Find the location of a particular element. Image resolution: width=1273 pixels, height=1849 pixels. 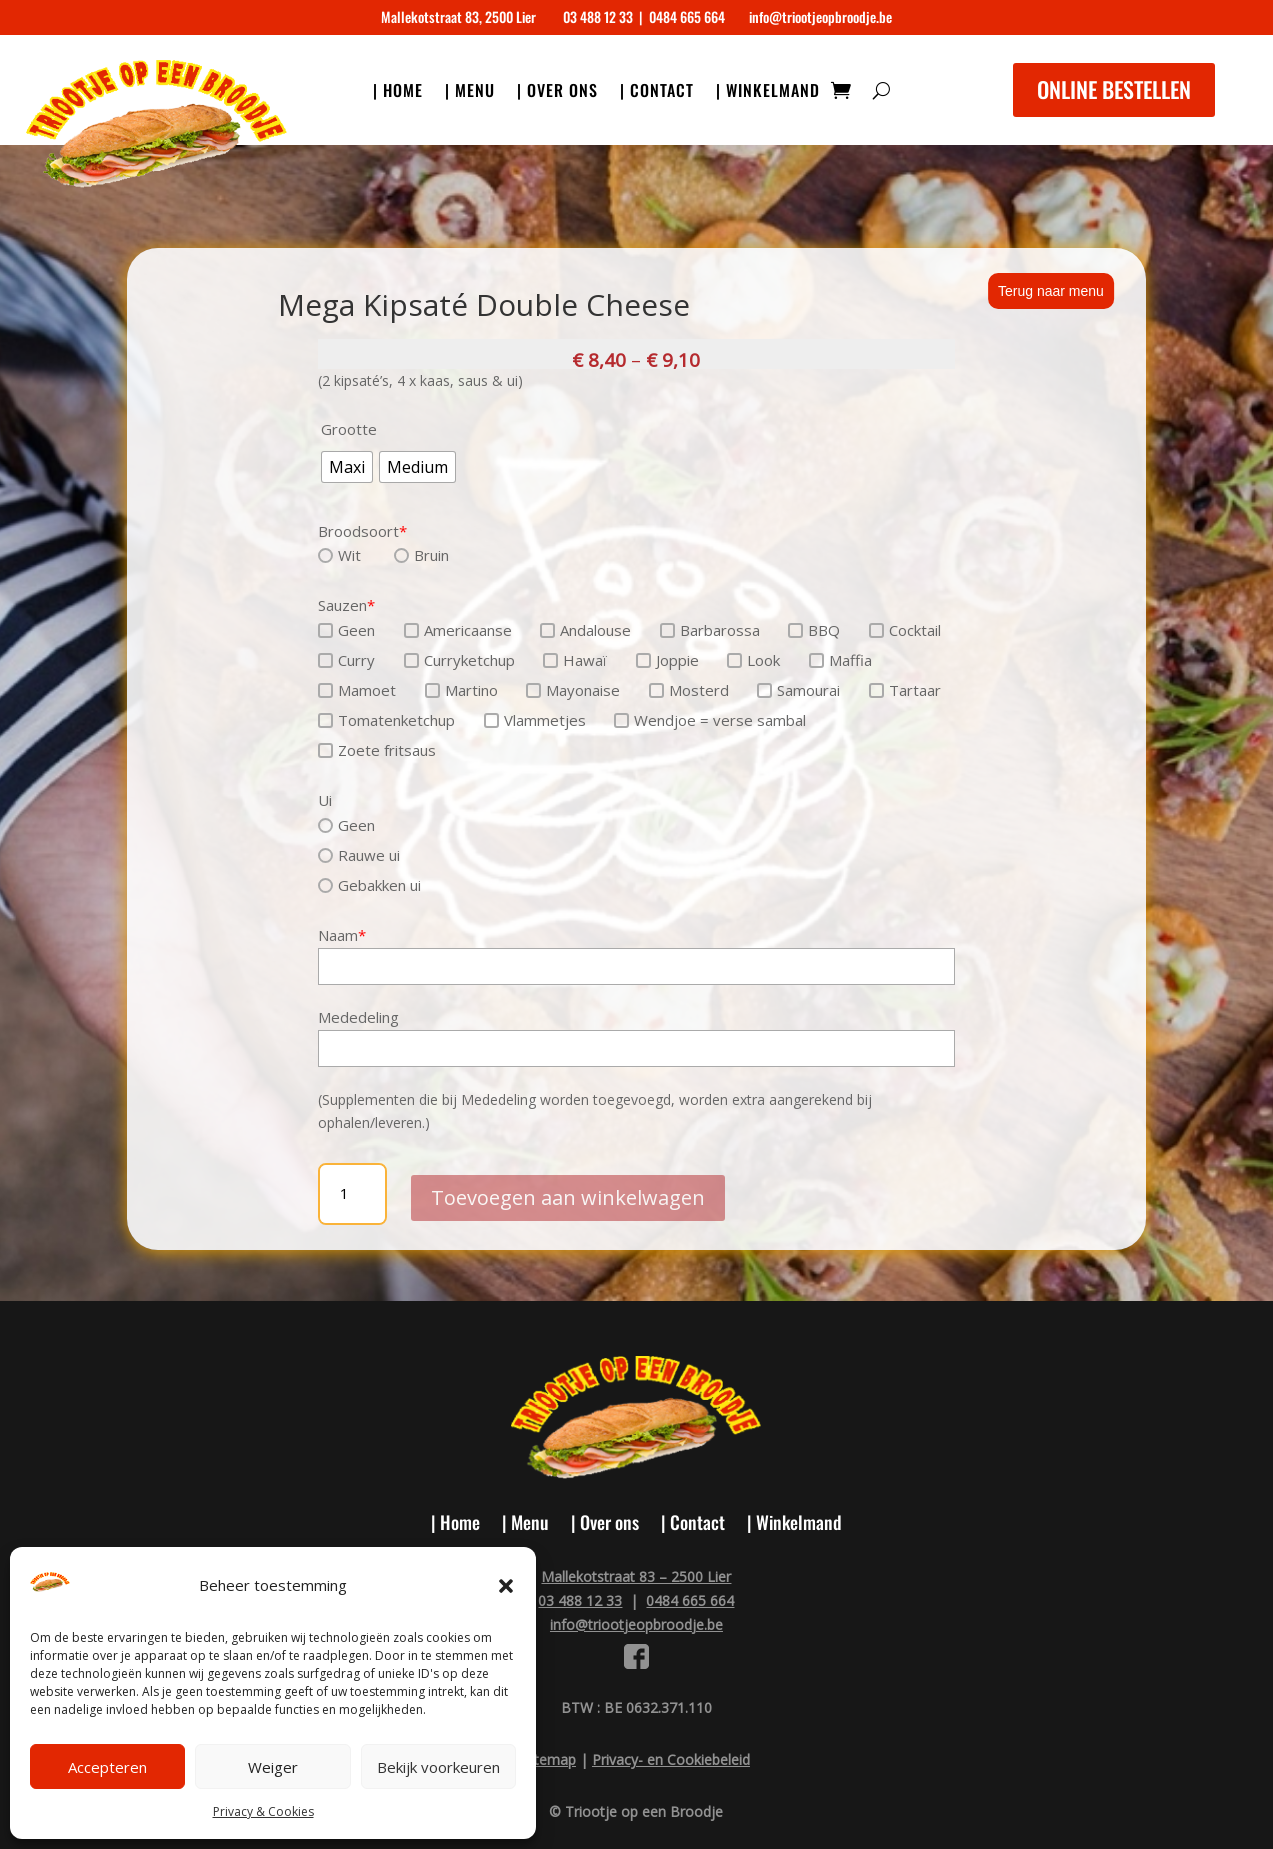

Joppie is located at coordinates (667, 660).